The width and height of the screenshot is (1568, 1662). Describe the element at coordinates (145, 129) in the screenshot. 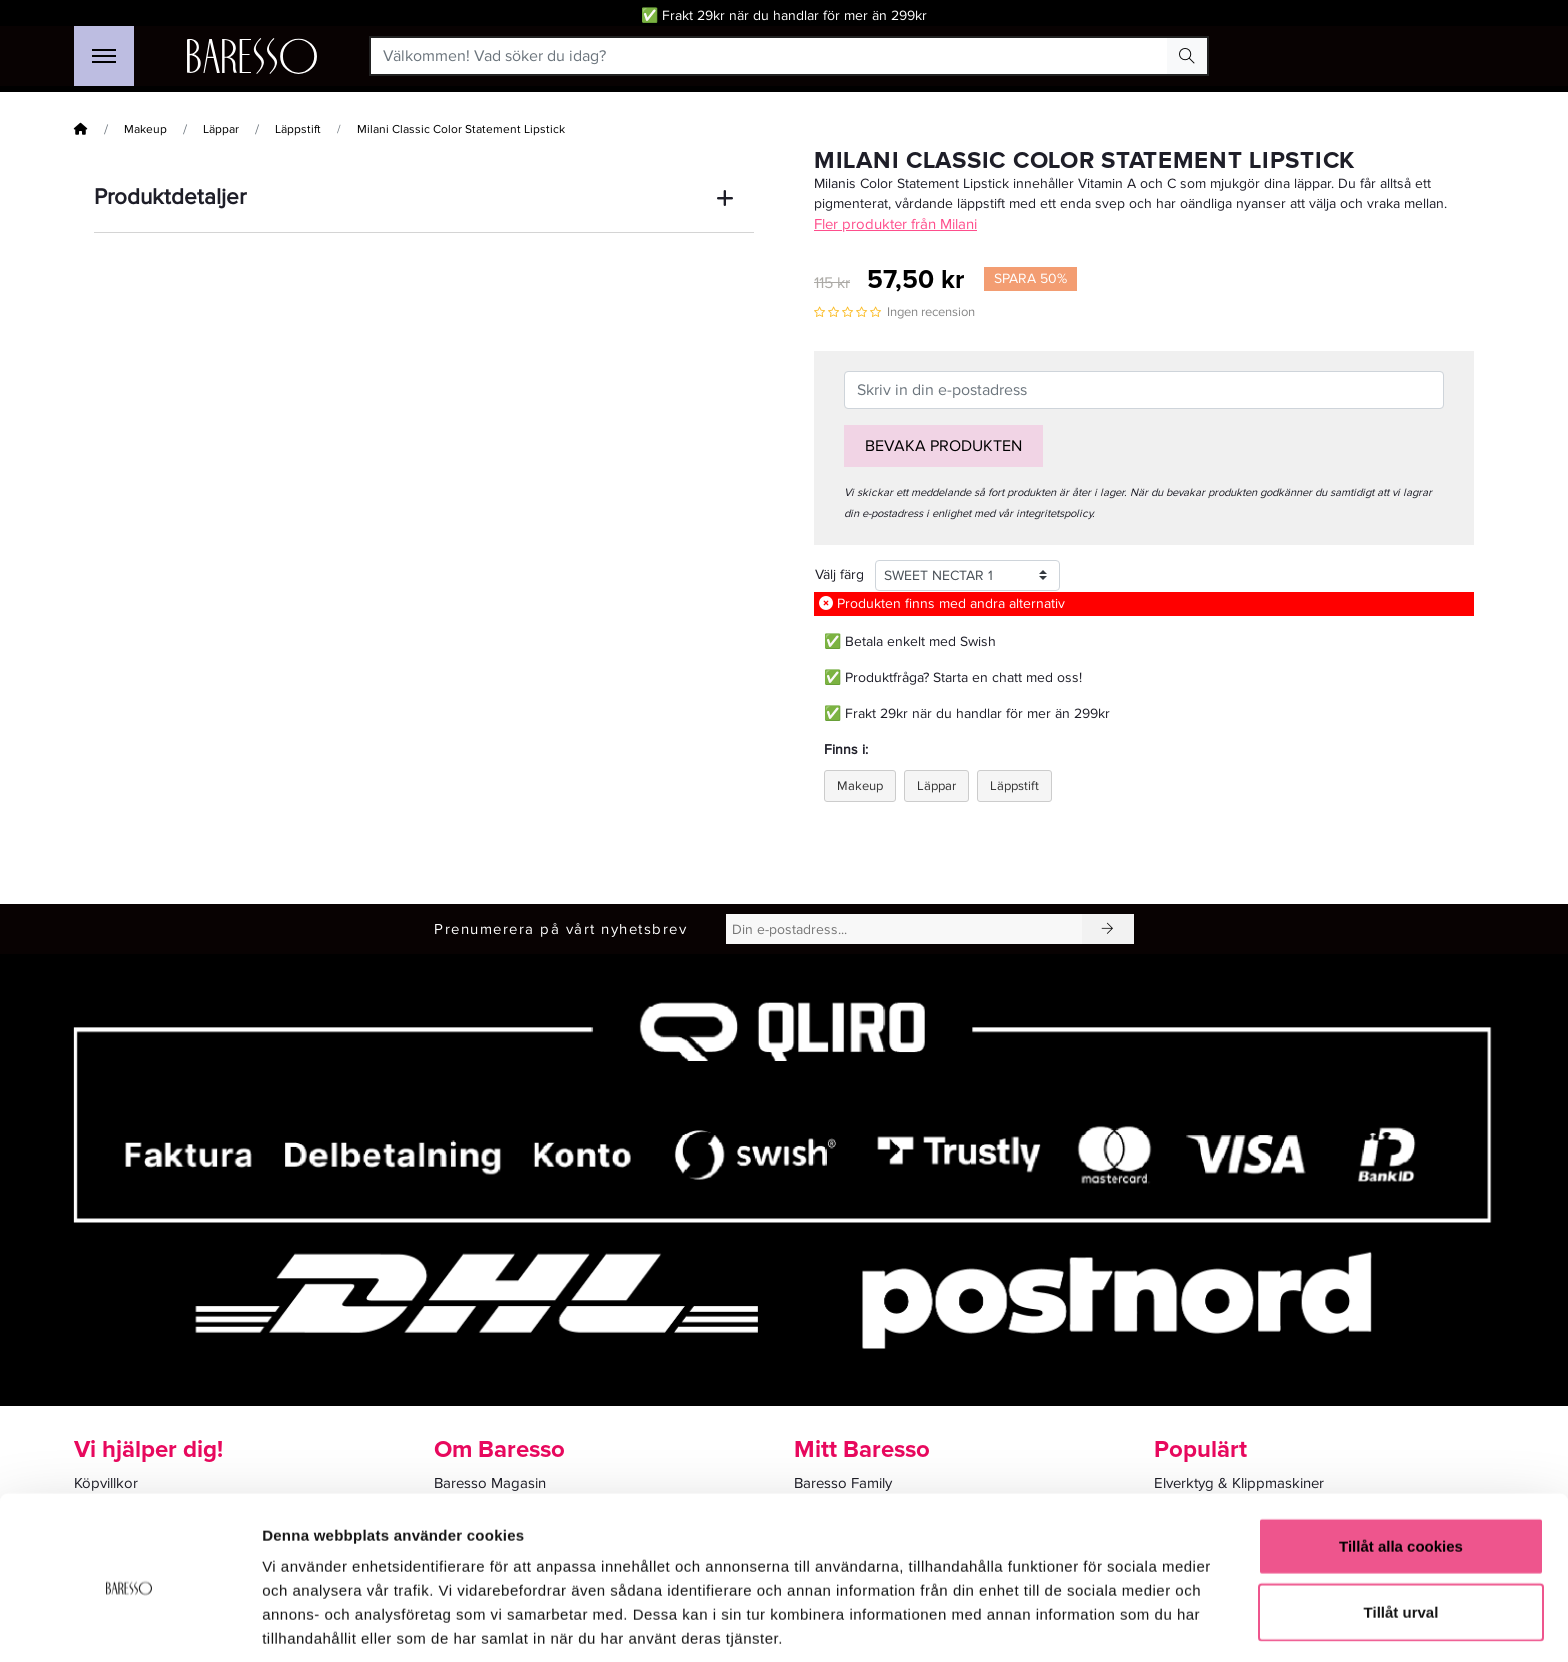

I see `Makeup` at that location.